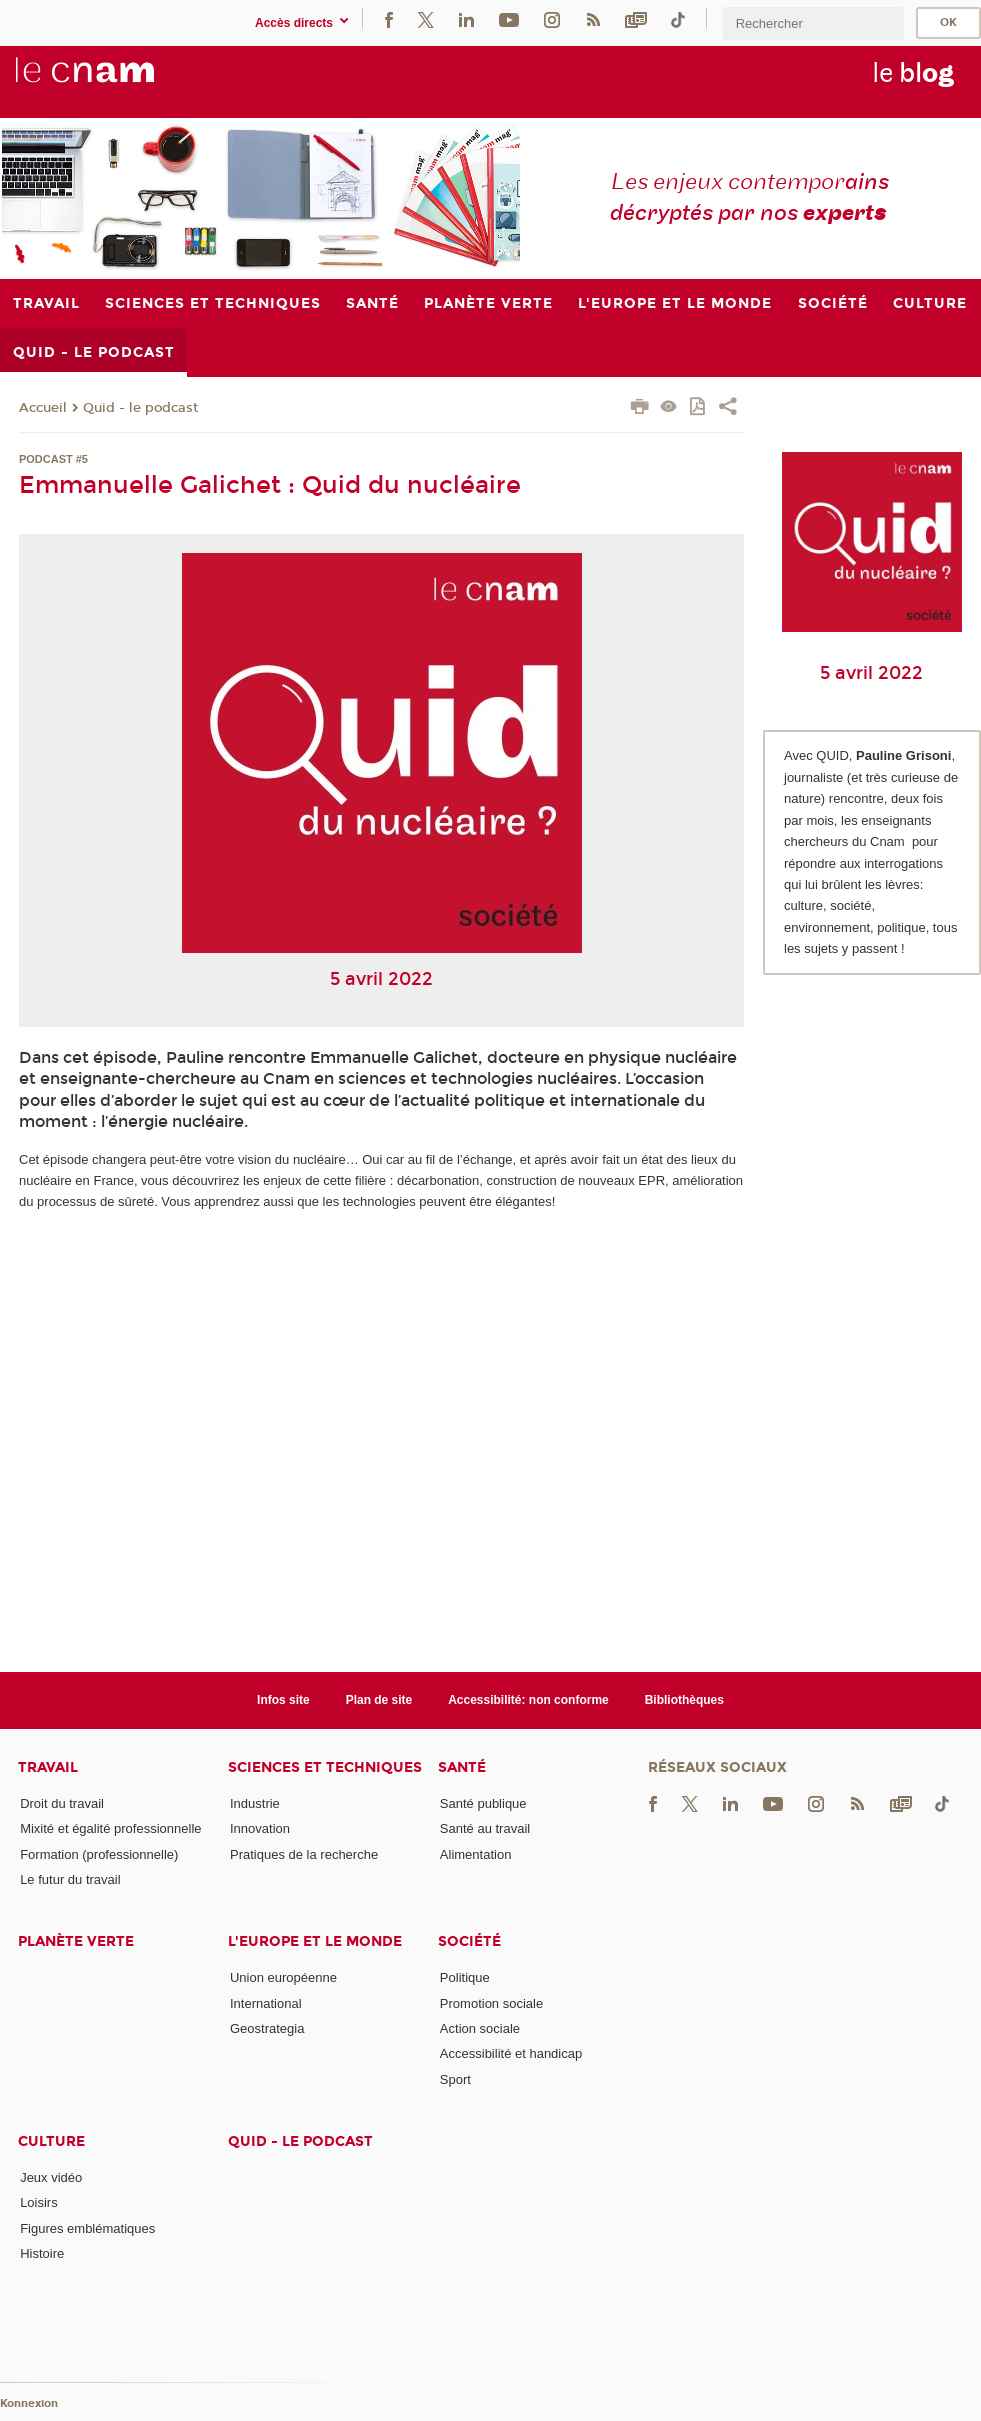  Describe the element at coordinates (528, 1700) in the screenshot. I see `Accessibilité: non conforme` at that location.